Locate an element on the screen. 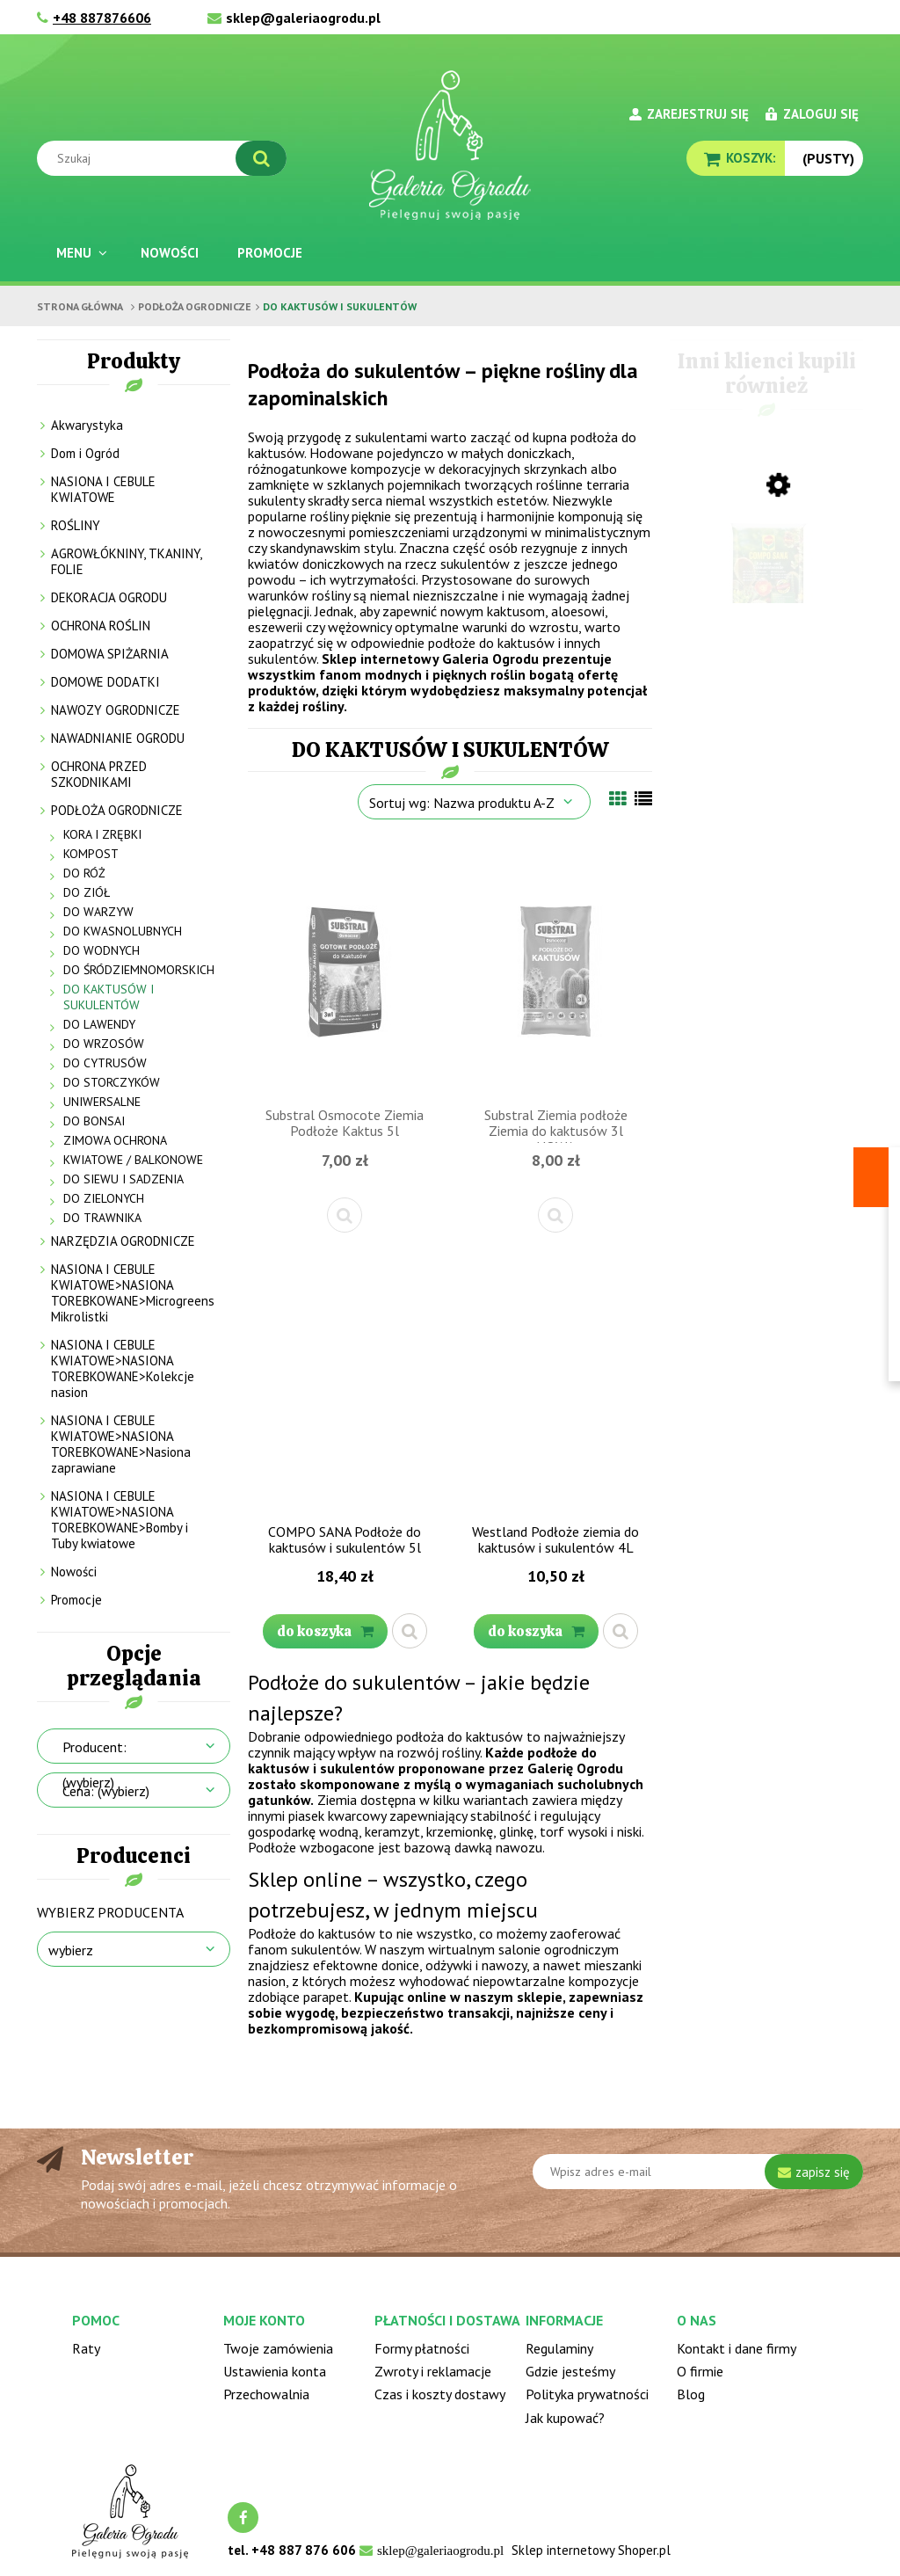 The width and height of the screenshot is (900, 2576). NARZĘDZIA OGRODNICZE is located at coordinates (123, 1241).